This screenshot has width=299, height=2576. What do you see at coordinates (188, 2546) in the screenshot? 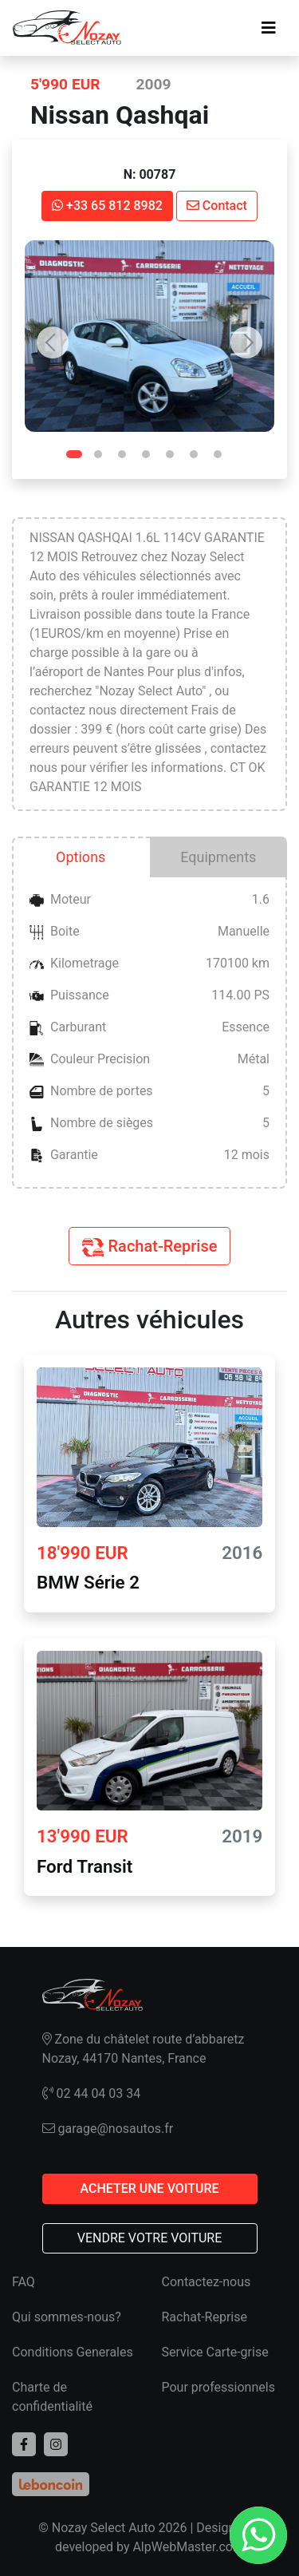
I see `AlpWebMaster.com` at bounding box center [188, 2546].